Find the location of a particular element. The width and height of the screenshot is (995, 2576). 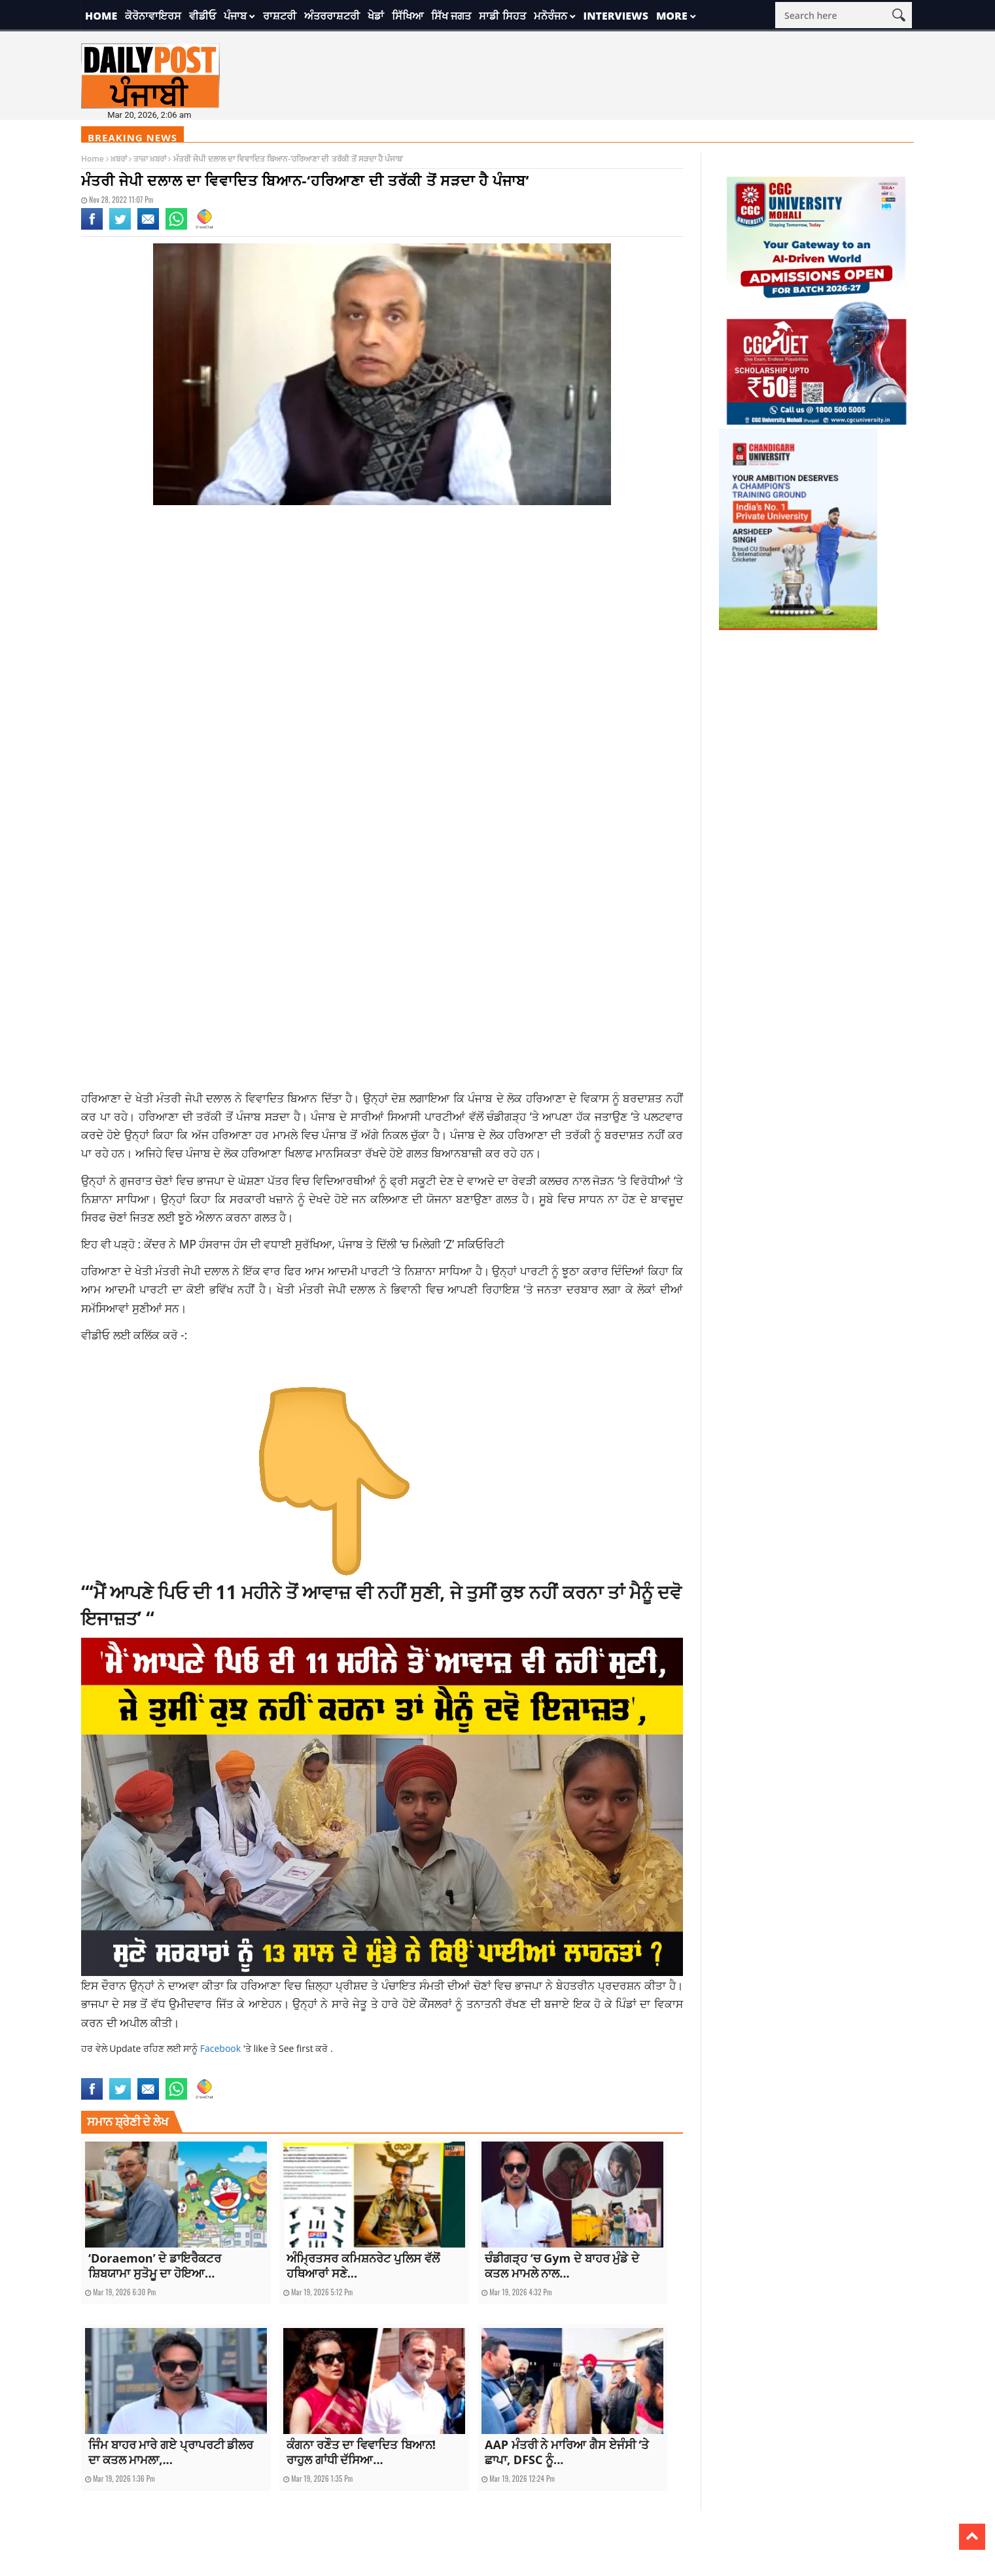

‘Doraemon’ ਦੇ ਡਾਇਰੈਕਟਰ ਸ਼ਿਬਯਾਮਾ ਸੁਤੋਮੂ ਦਾ ਹੋਇਆ... is located at coordinates (154, 2265).